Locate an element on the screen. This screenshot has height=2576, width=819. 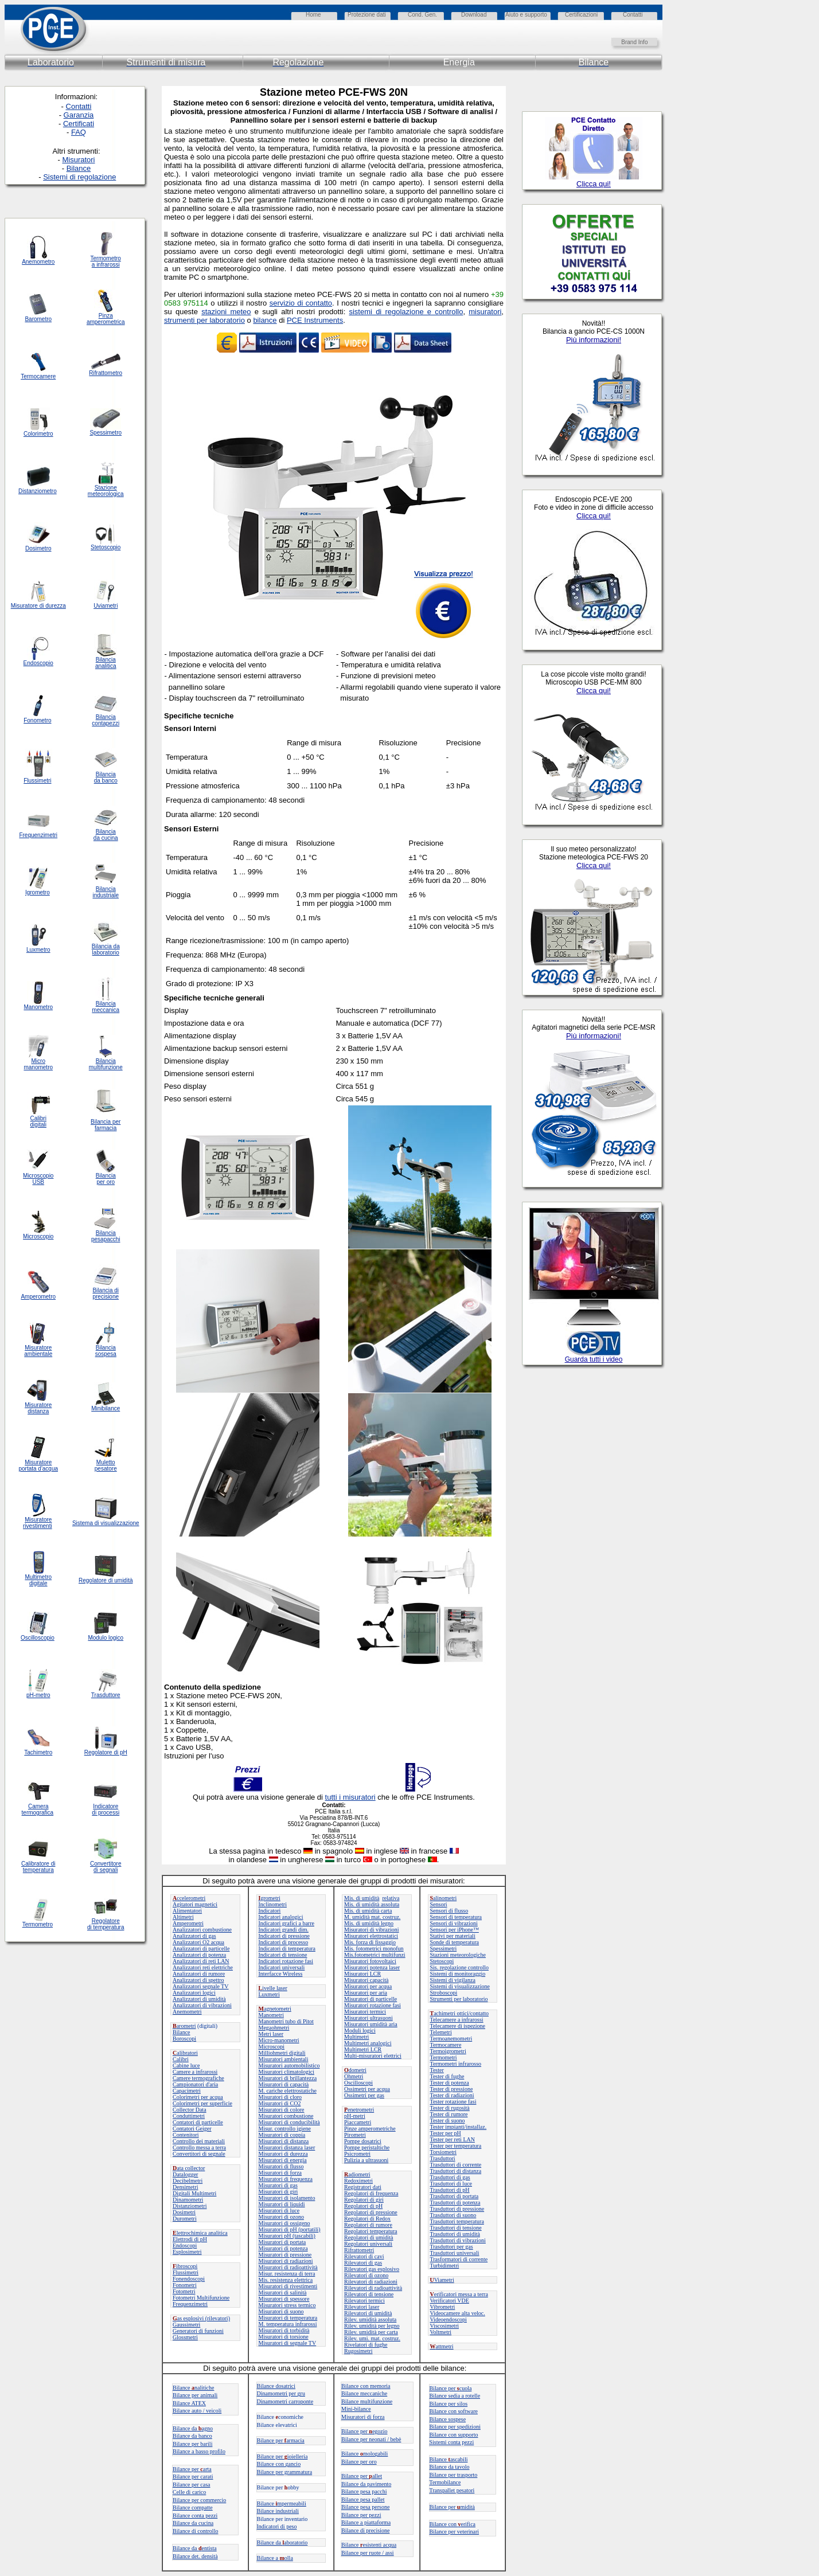
Elettrodi di pH is located at coordinates (190, 2239).